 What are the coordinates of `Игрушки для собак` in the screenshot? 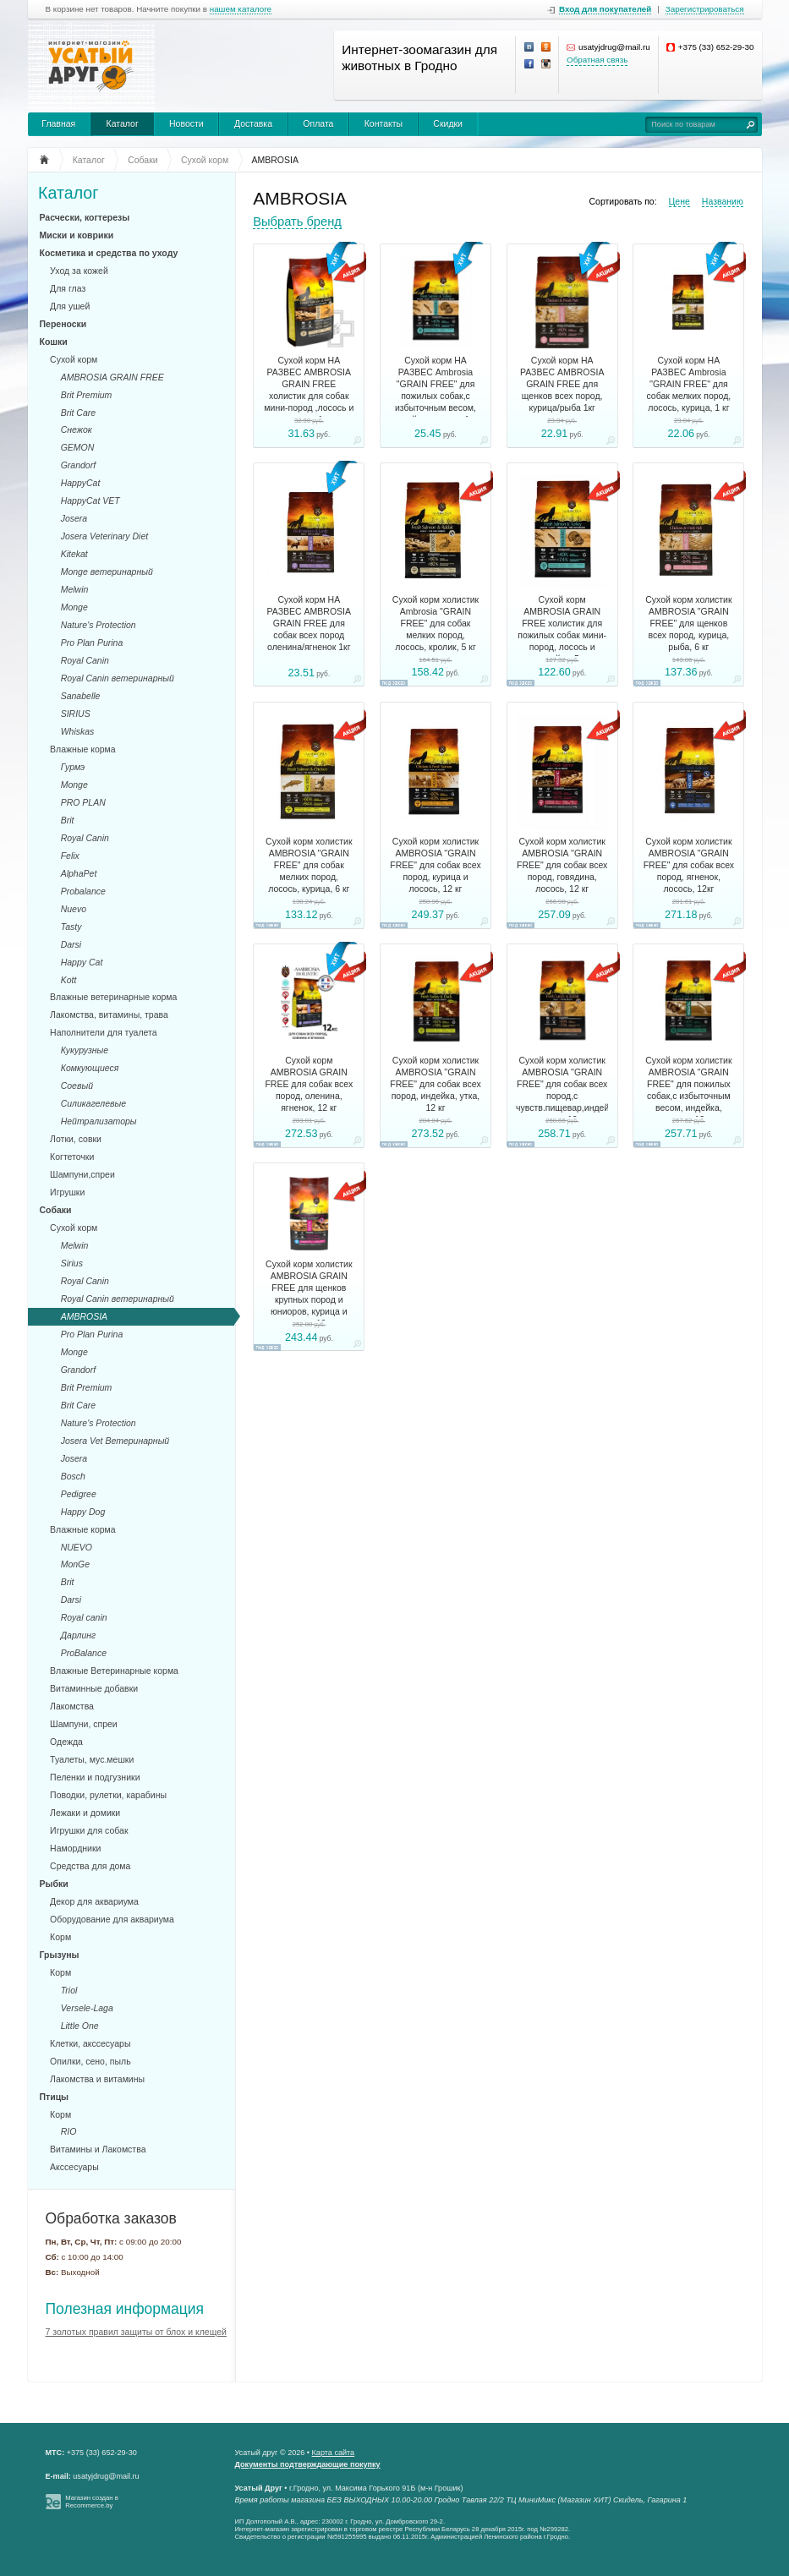 It's located at (89, 1830).